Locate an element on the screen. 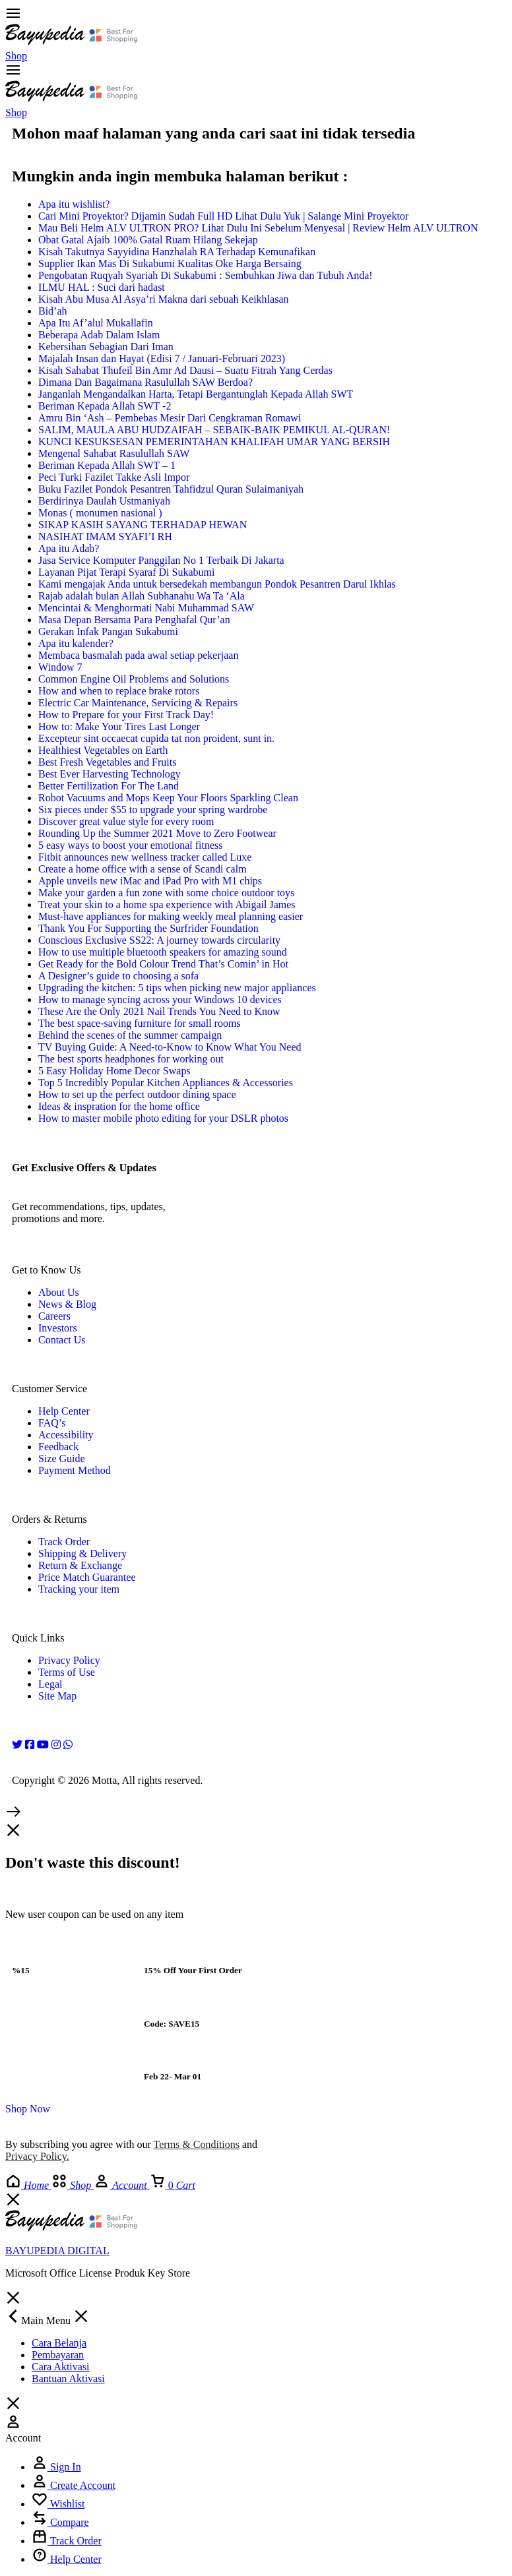 The width and height of the screenshot is (512, 2576). Shop is located at coordinates (16, 55).